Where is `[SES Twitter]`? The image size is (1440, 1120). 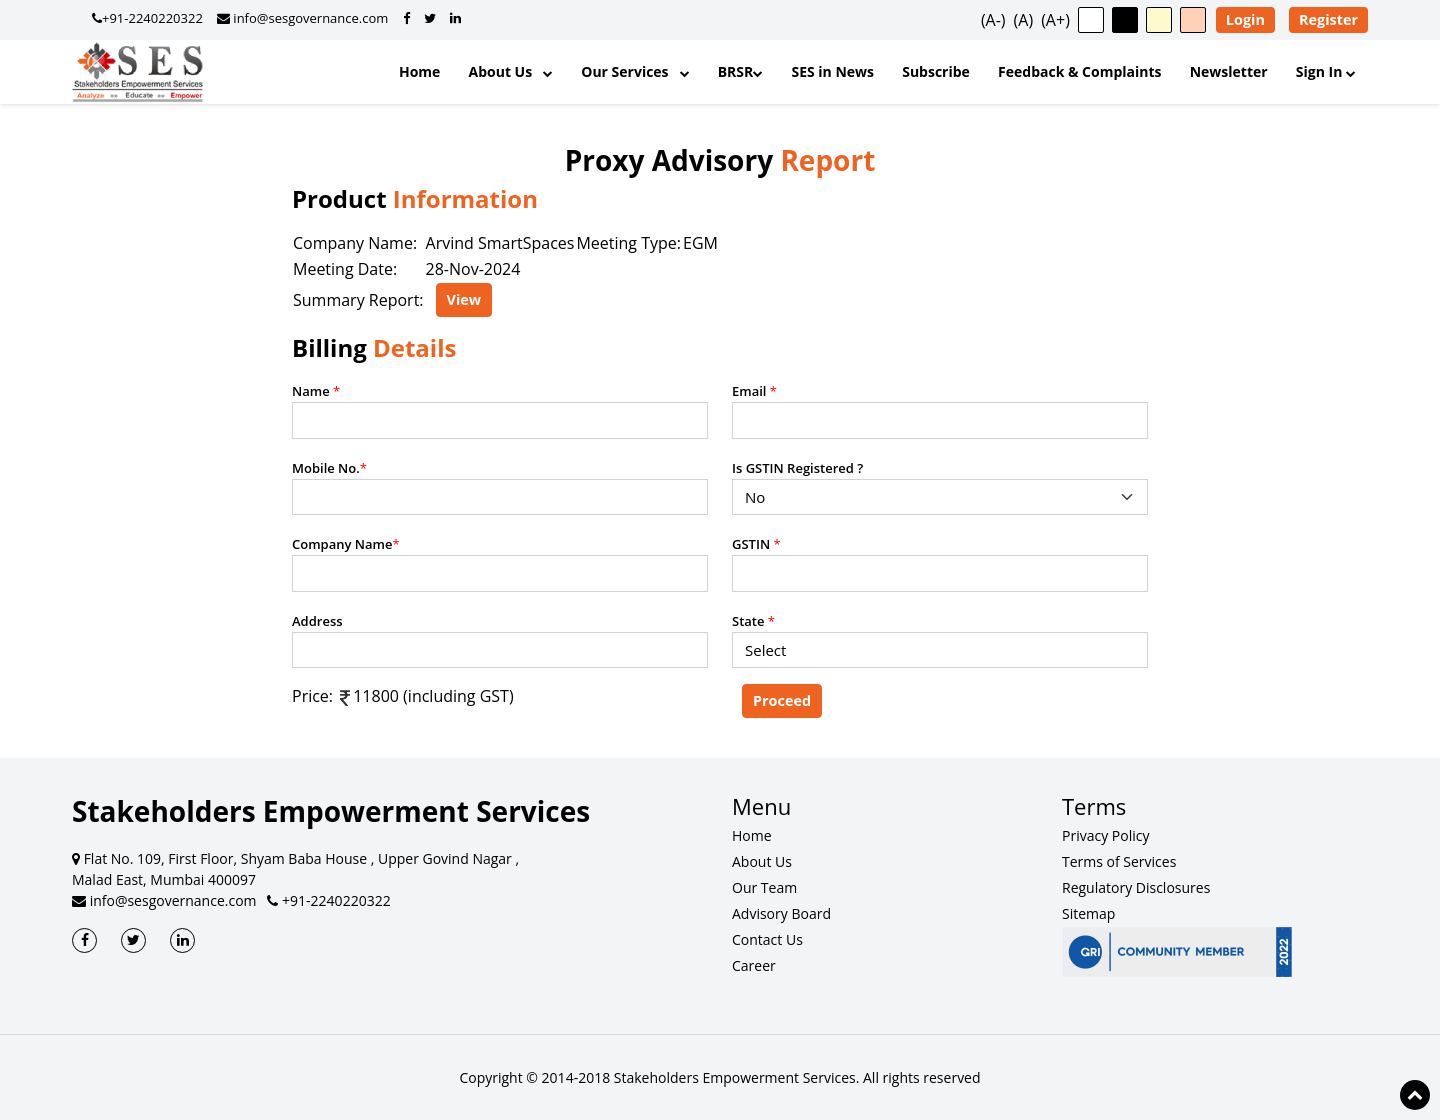 [SES Twitter] is located at coordinates (133, 940).